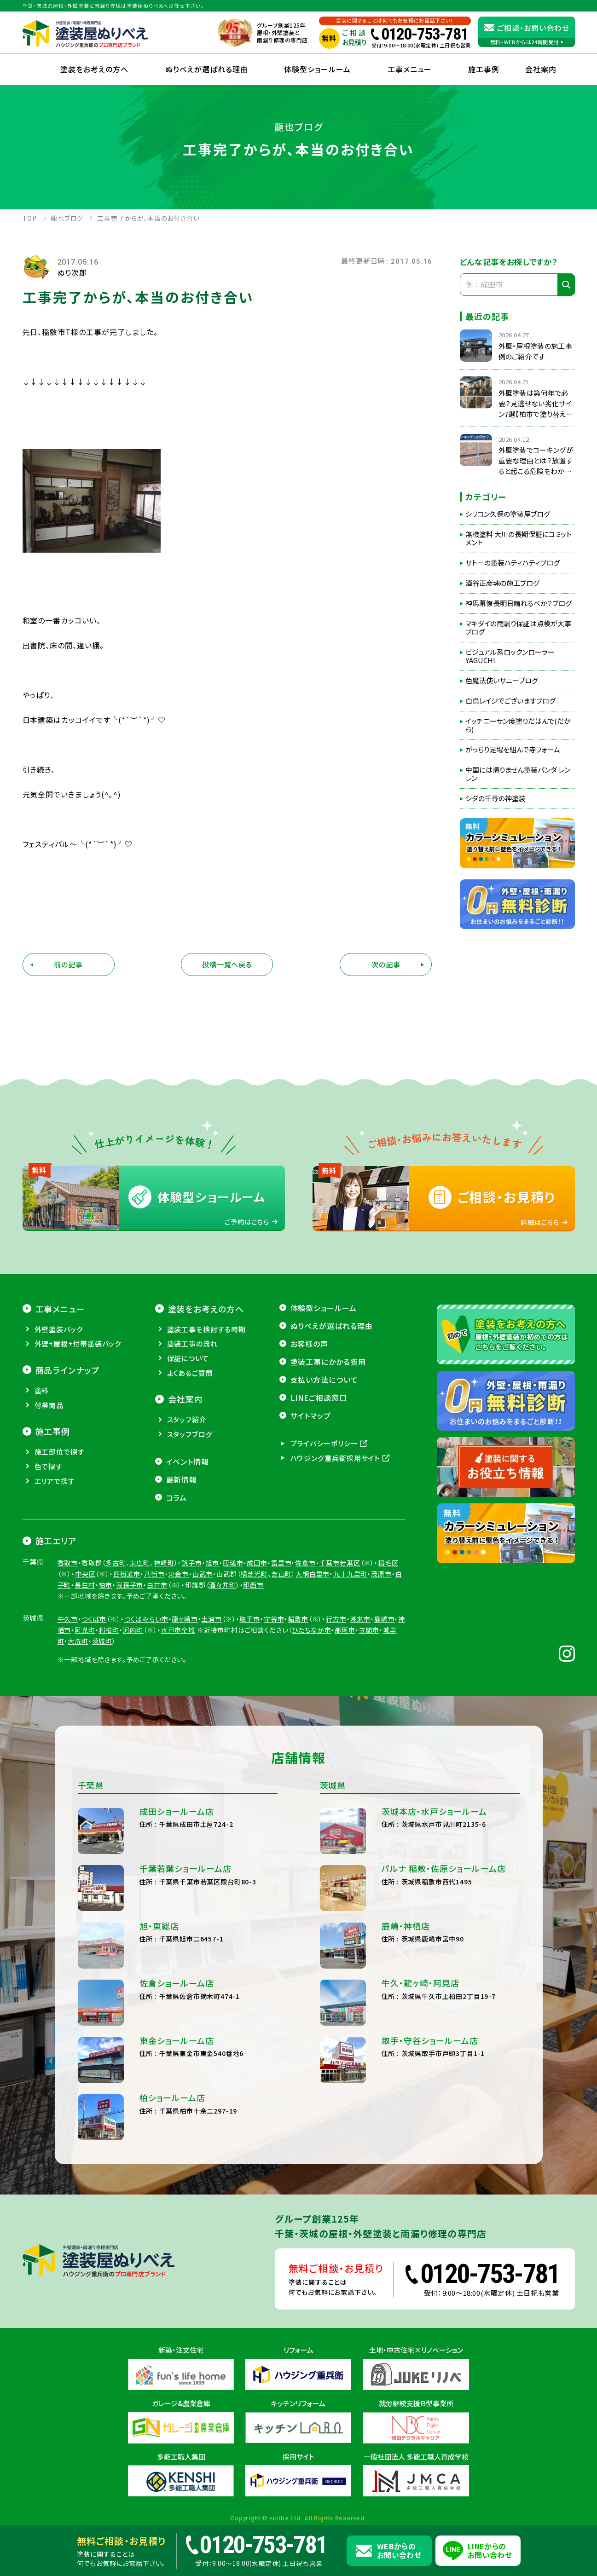 Image resolution: width=597 pixels, height=2576 pixels. Describe the element at coordinates (184, 1680) in the screenshot. I see `龍ヶ崎市` at that location.